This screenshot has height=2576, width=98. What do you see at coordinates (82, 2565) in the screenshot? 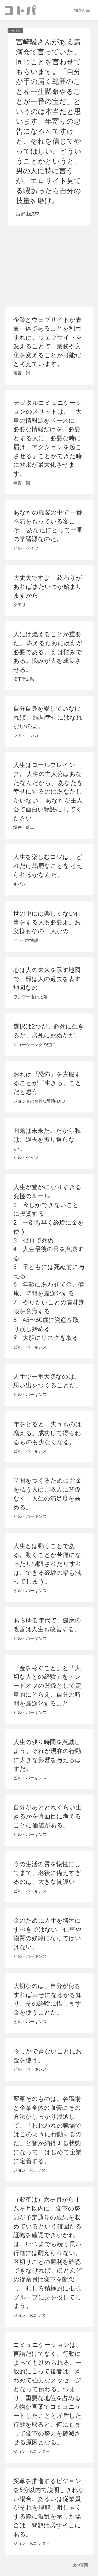
I see `次の言葉 →` at bounding box center [82, 2565].